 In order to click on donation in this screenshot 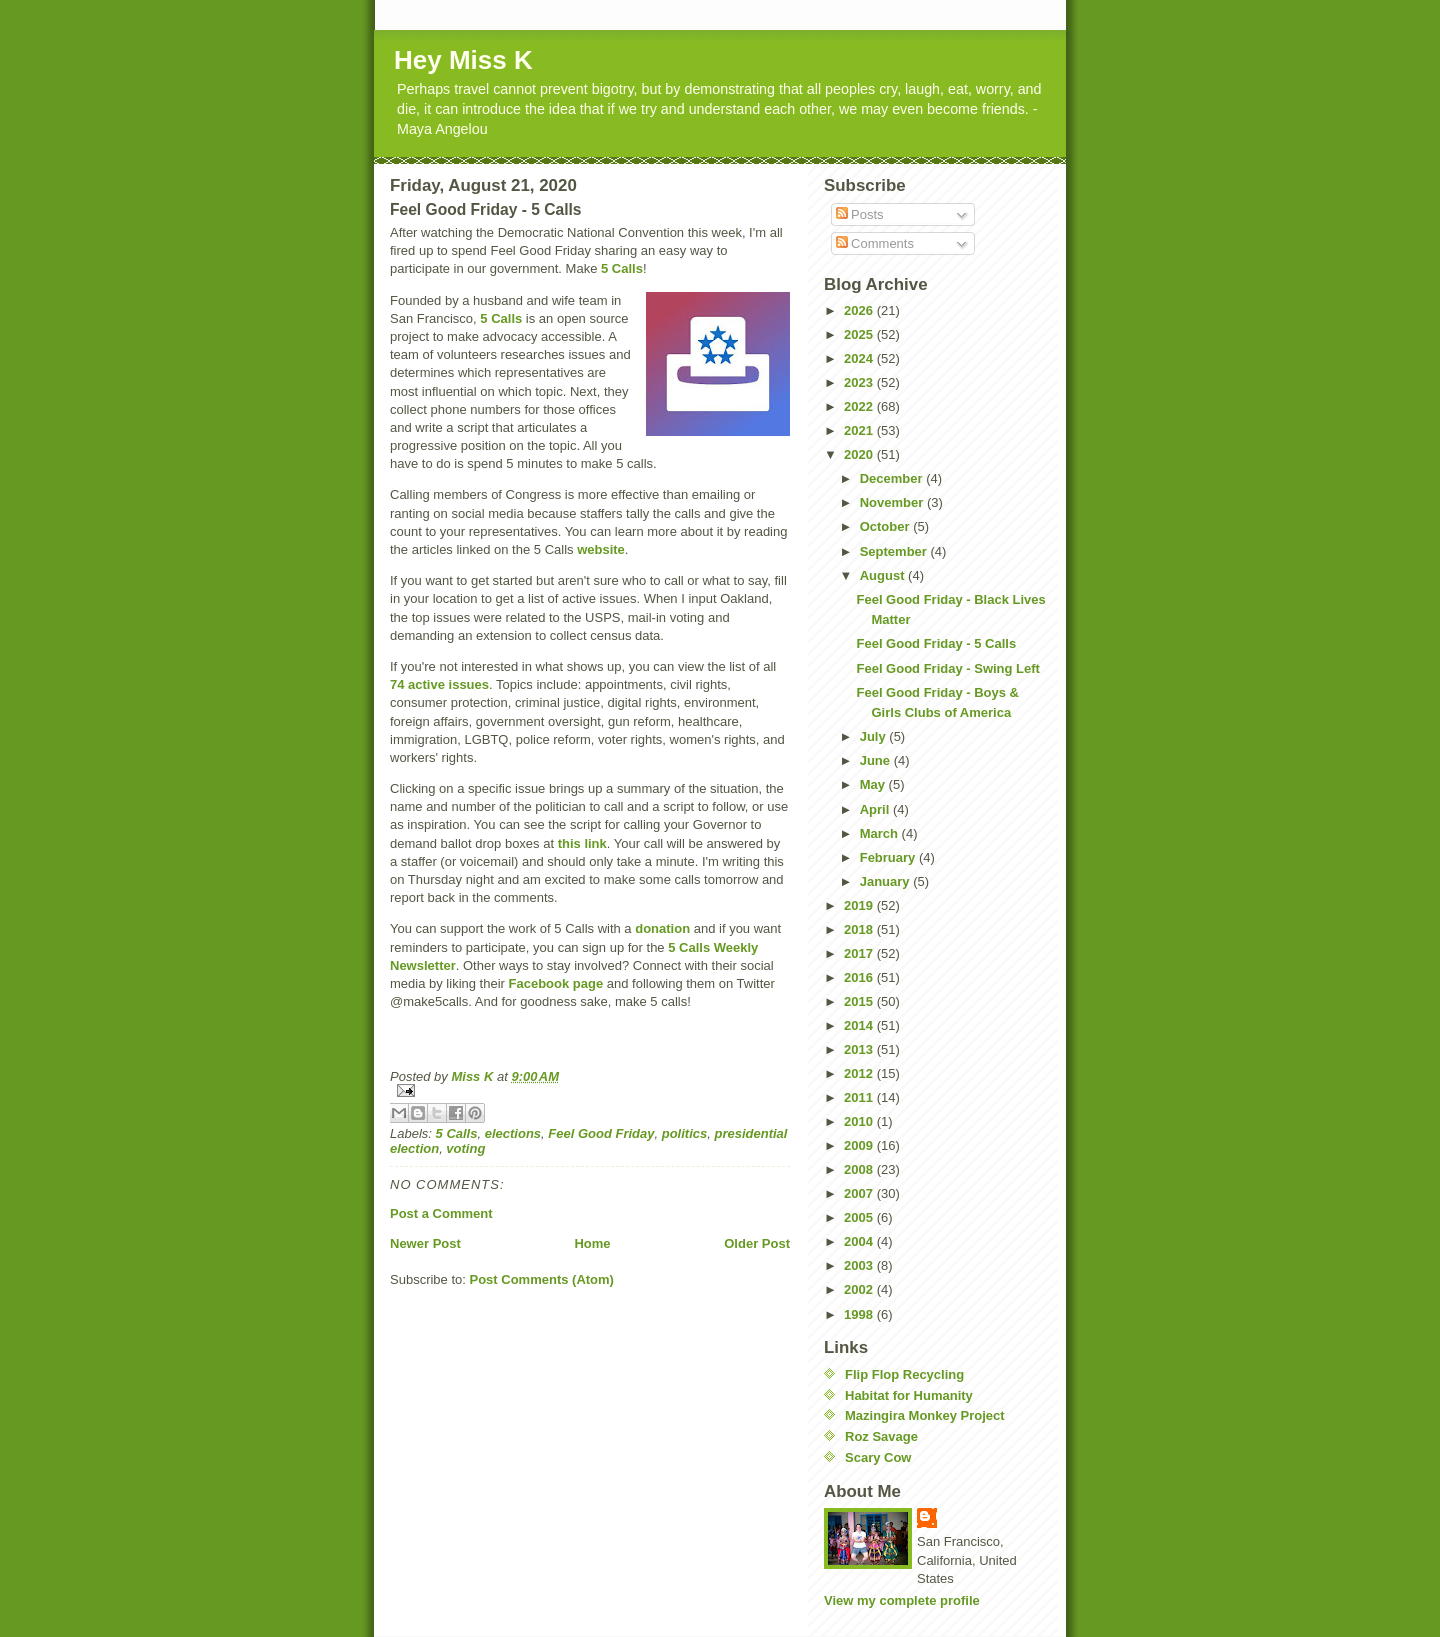, I will do `click(662, 928)`.